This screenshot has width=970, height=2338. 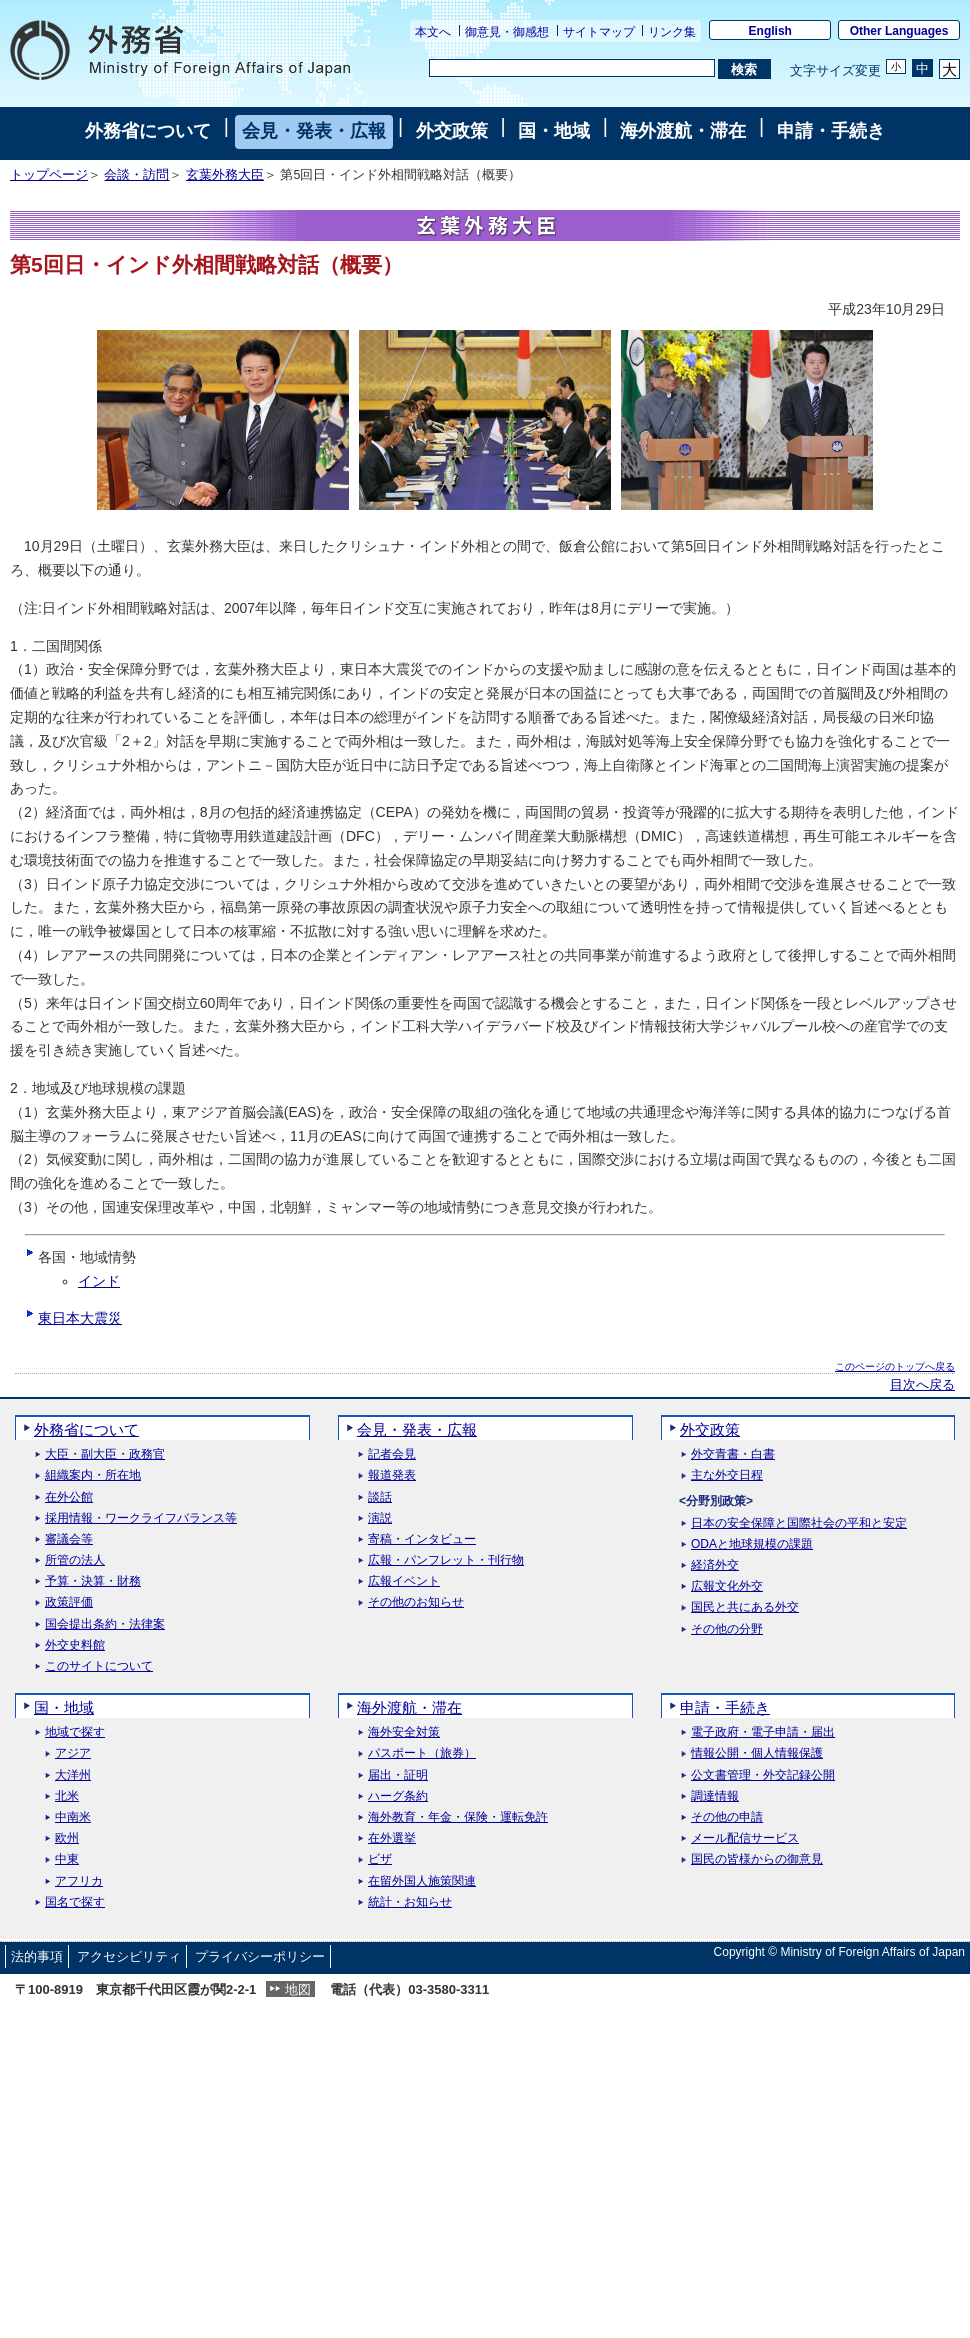 What do you see at coordinates (380, 1518) in the screenshot?
I see `演説` at bounding box center [380, 1518].